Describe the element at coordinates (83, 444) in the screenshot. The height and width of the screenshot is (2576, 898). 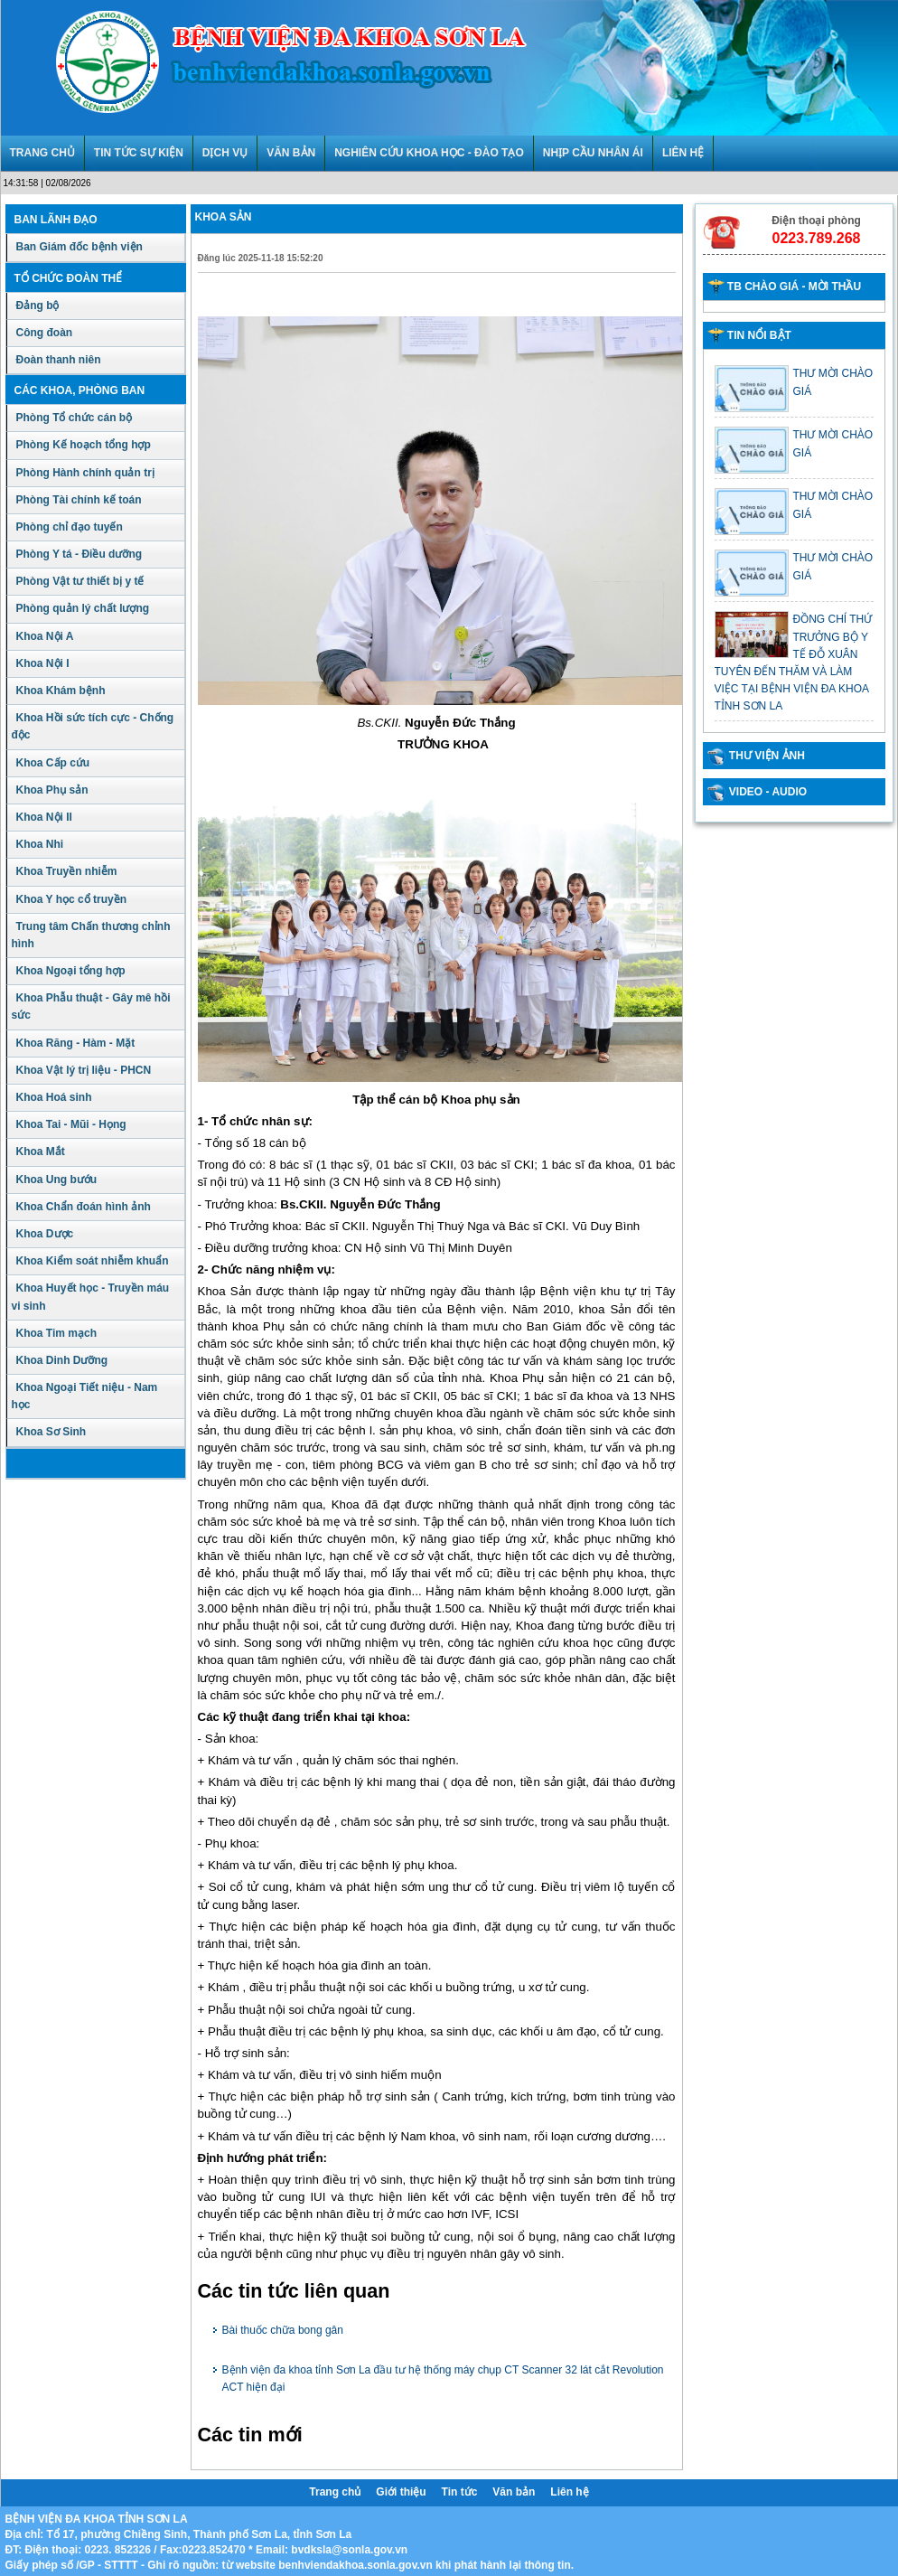
I see `Phòng Kế hoạch tổng hợp` at that location.